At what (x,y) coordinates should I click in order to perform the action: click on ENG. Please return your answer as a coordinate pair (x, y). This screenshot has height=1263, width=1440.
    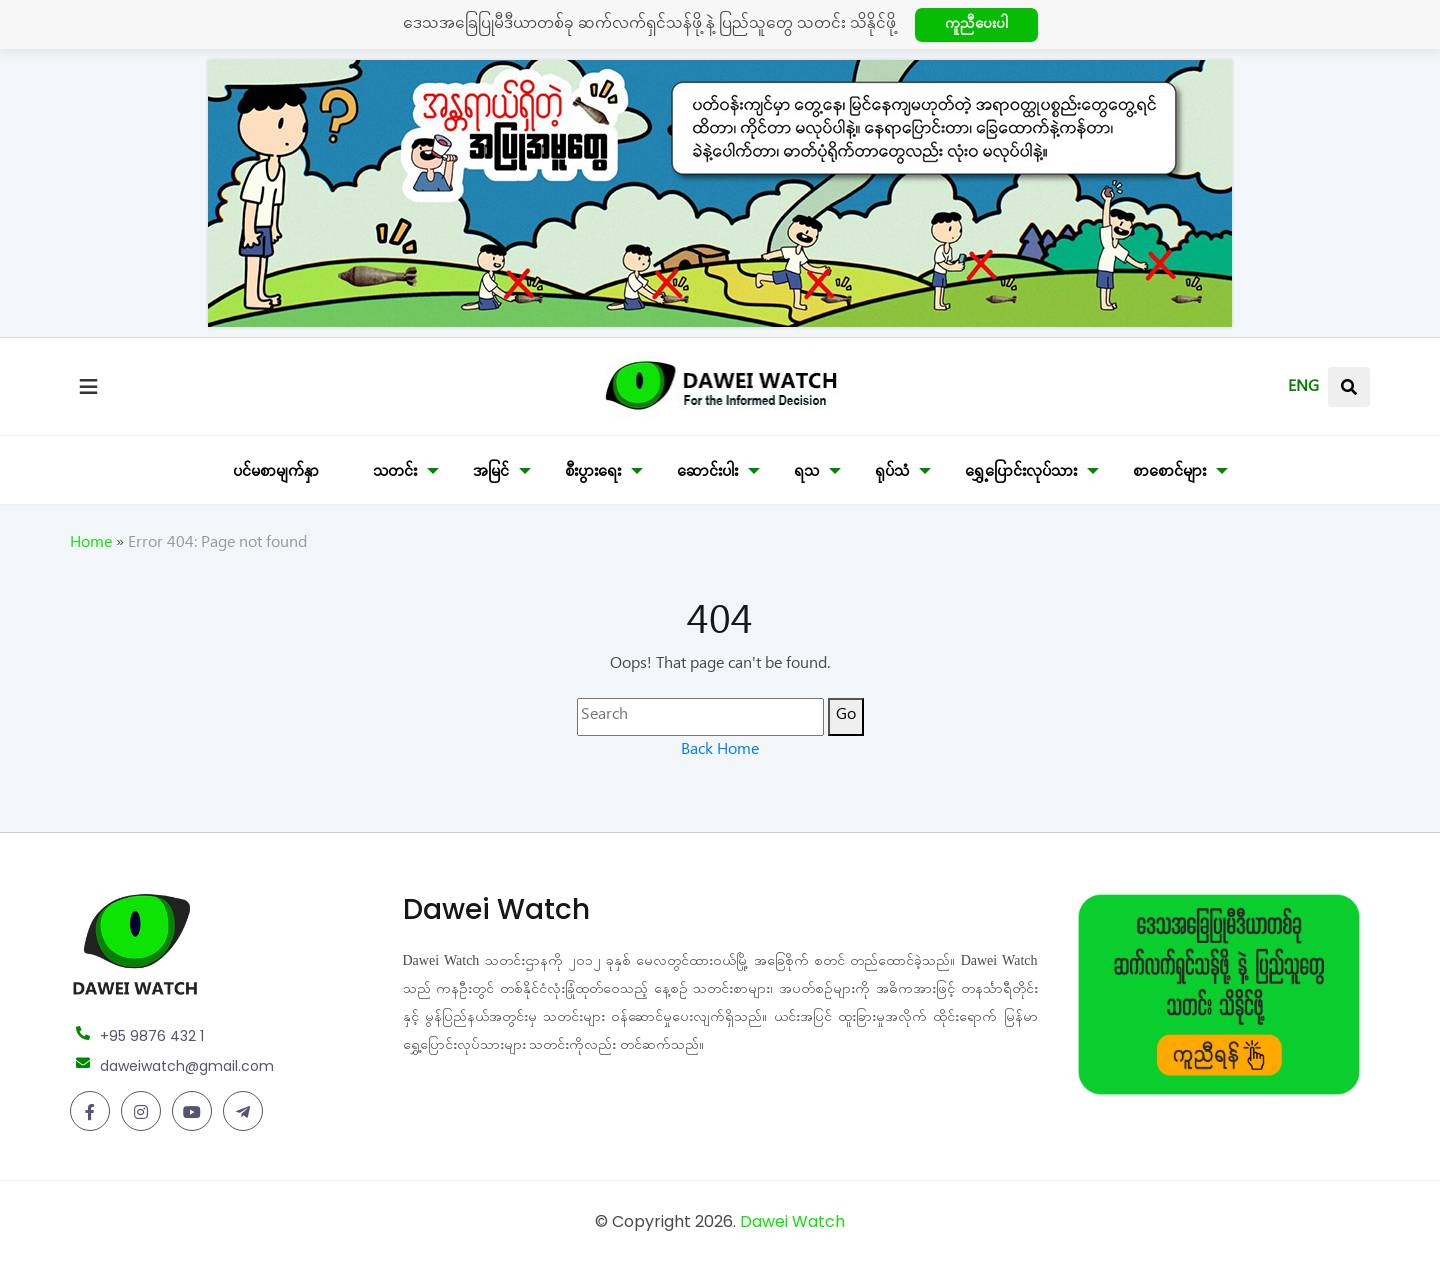
    Looking at the image, I should click on (1303, 389).